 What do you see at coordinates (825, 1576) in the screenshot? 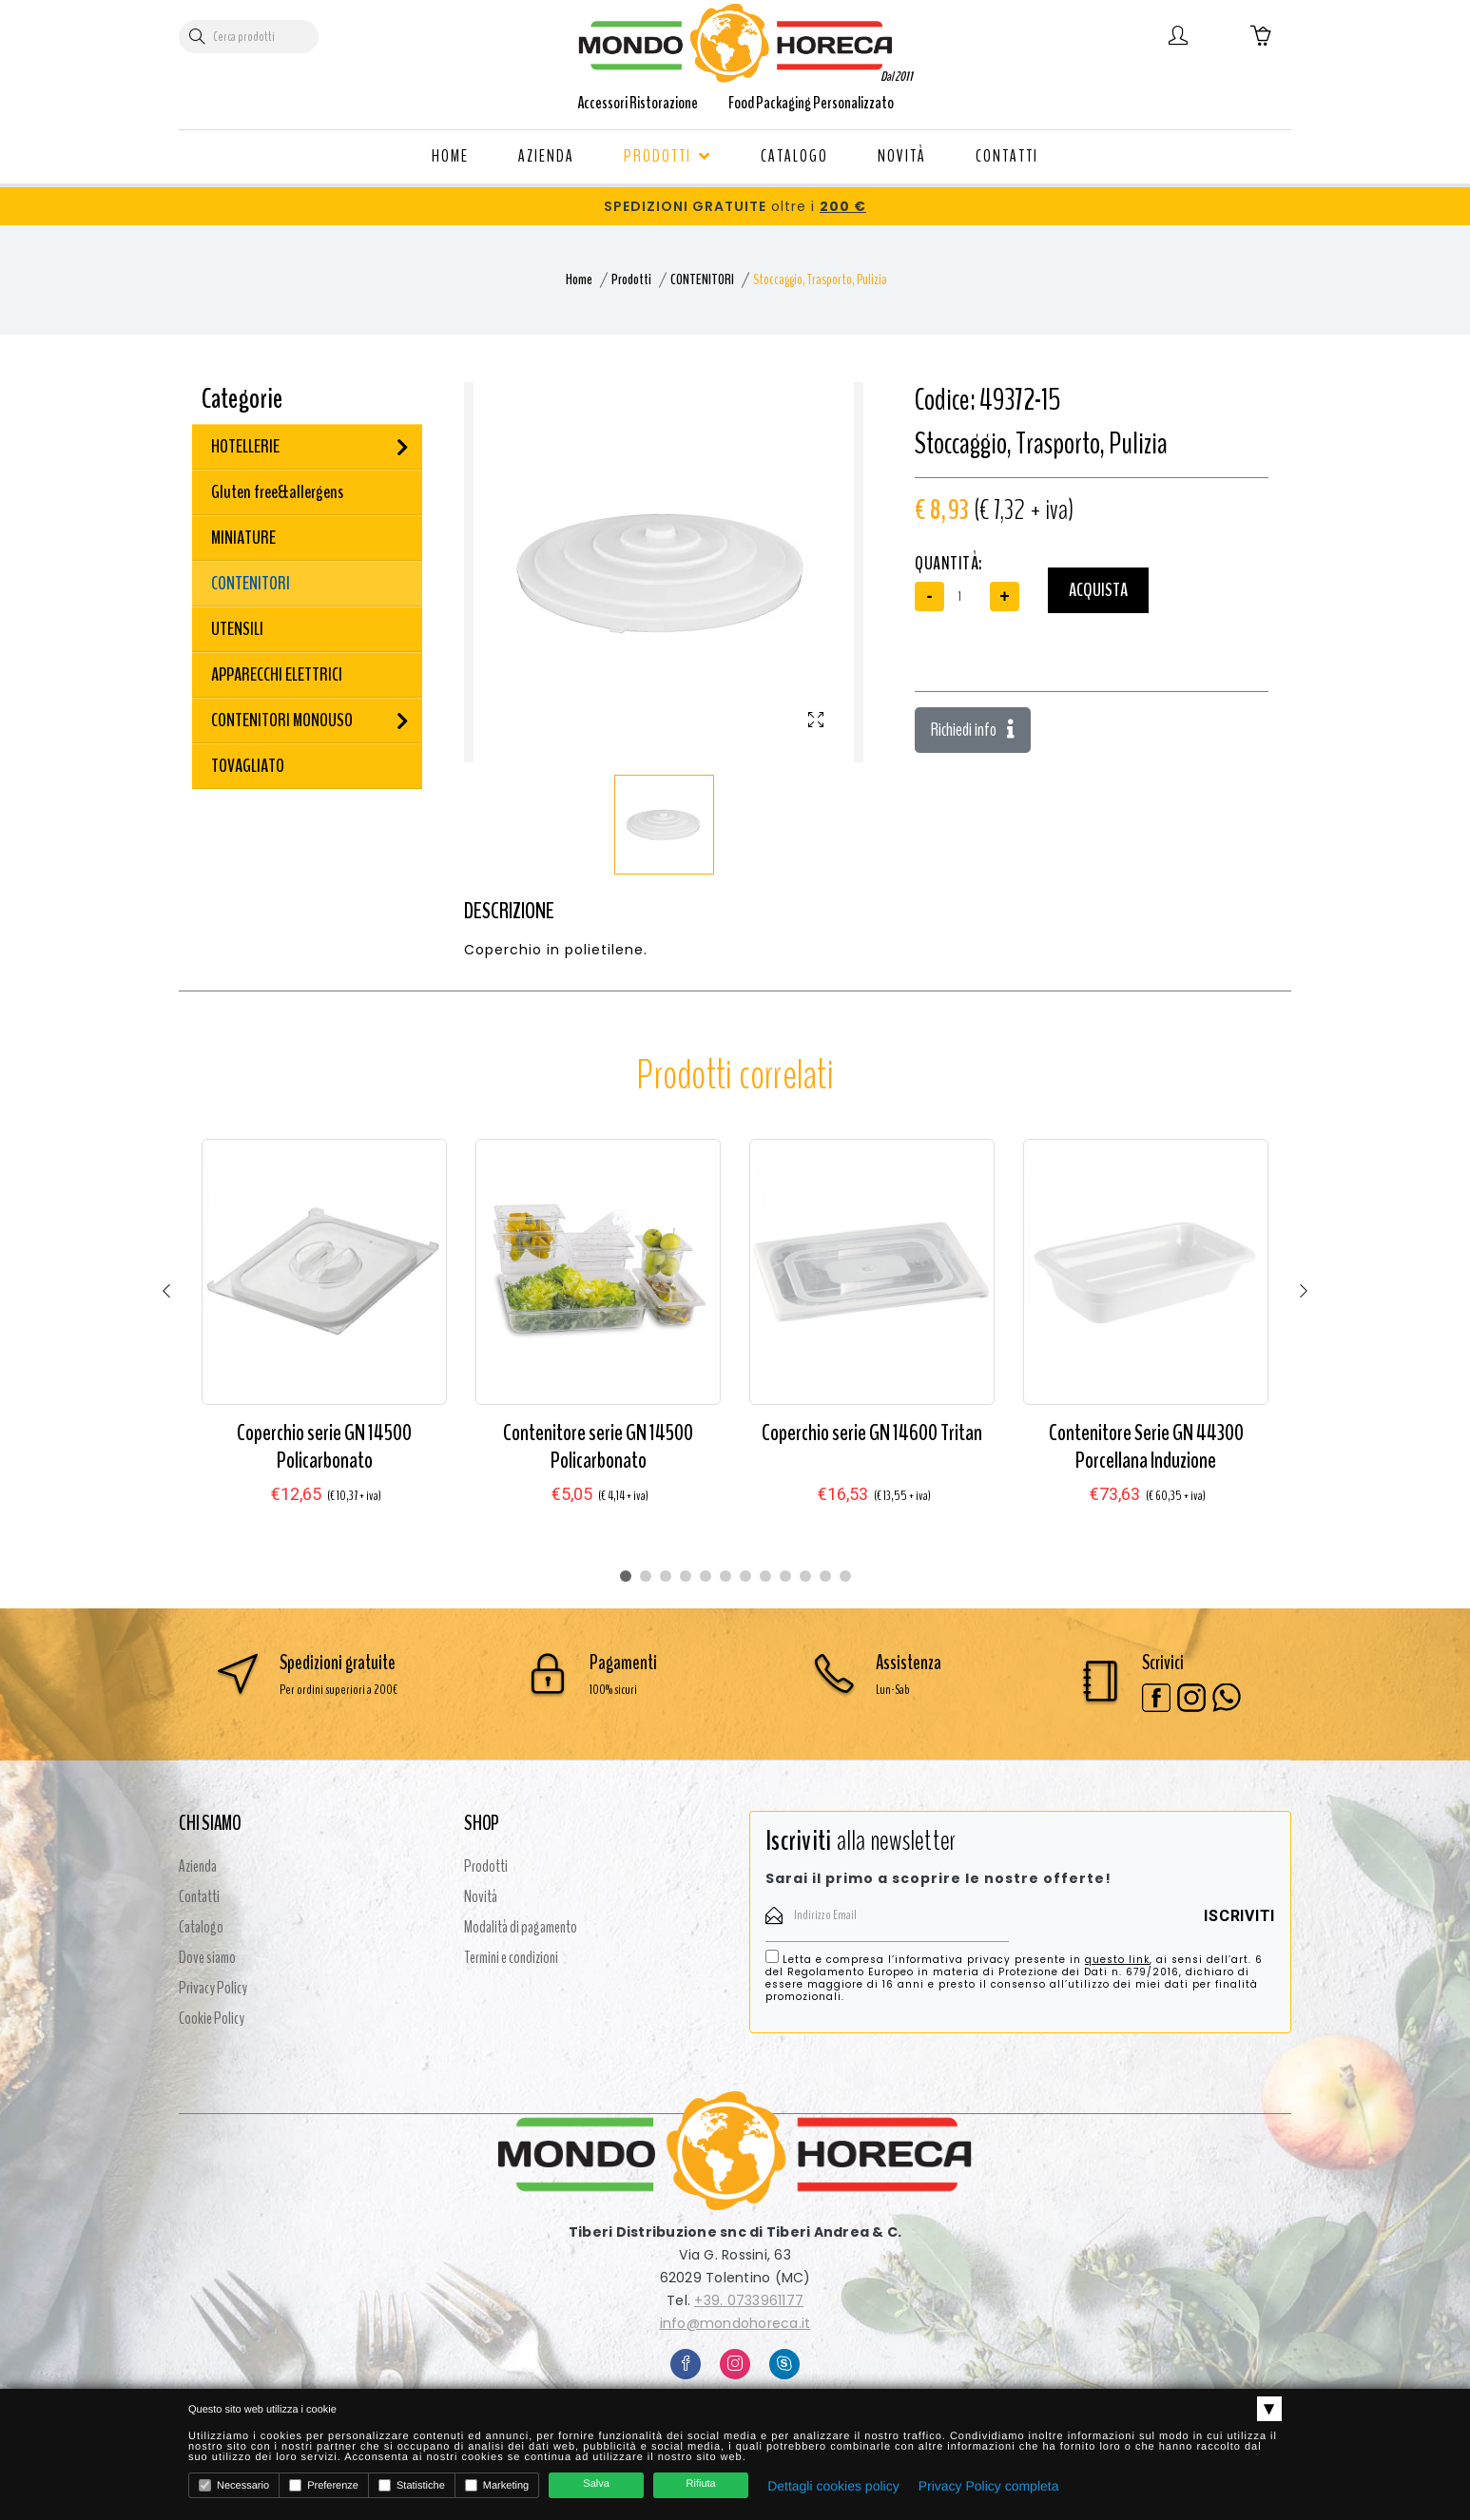
I see `11 [tab]` at bounding box center [825, 1576].